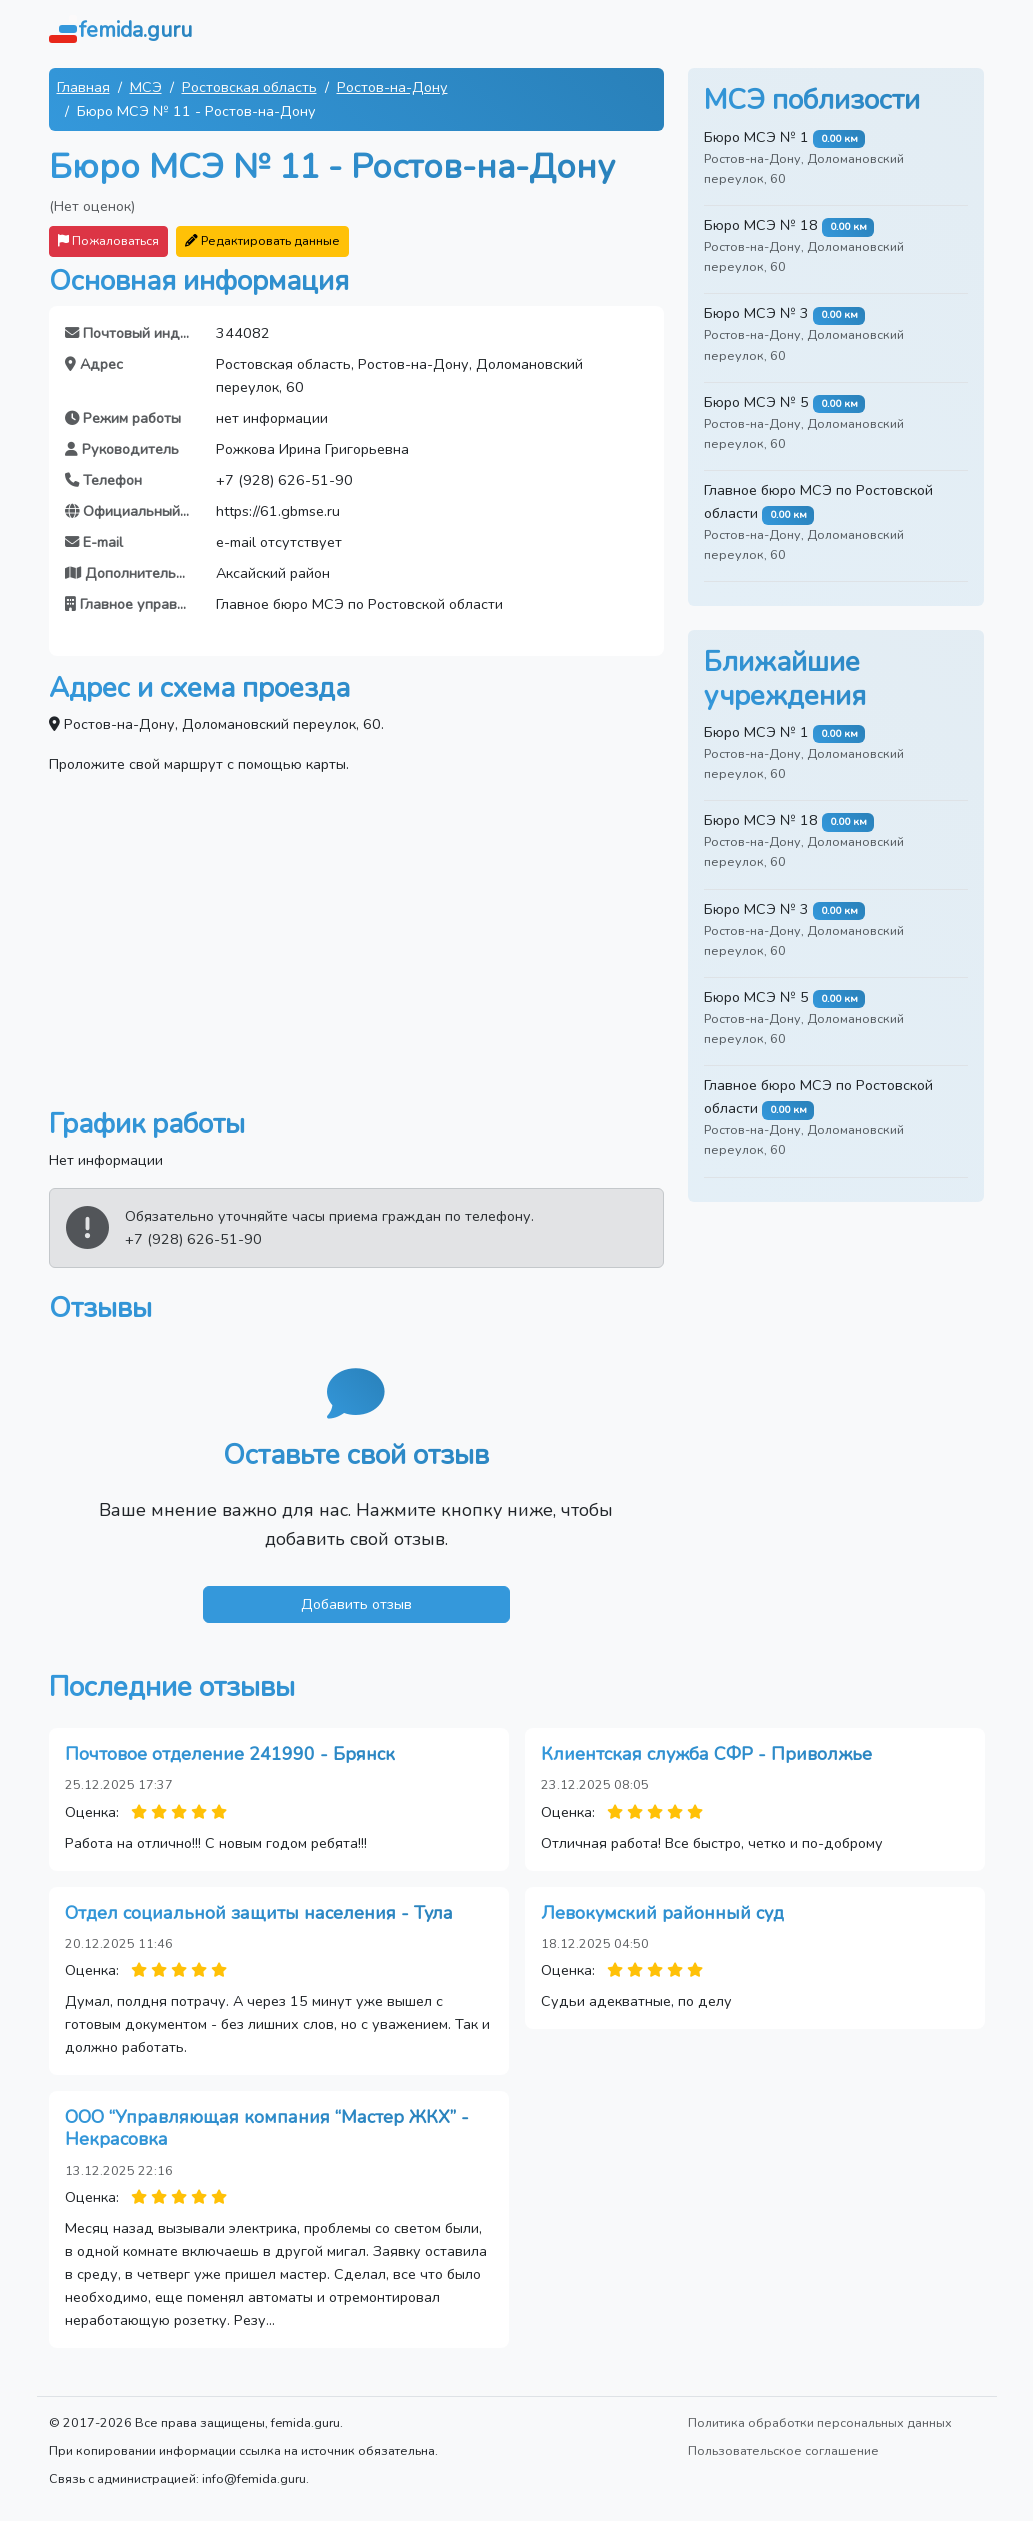  What do you see at coordinates (756, 402) in the screenshot?
I see `Бюро МСЭ № 5` at bounding box center [756, 402].